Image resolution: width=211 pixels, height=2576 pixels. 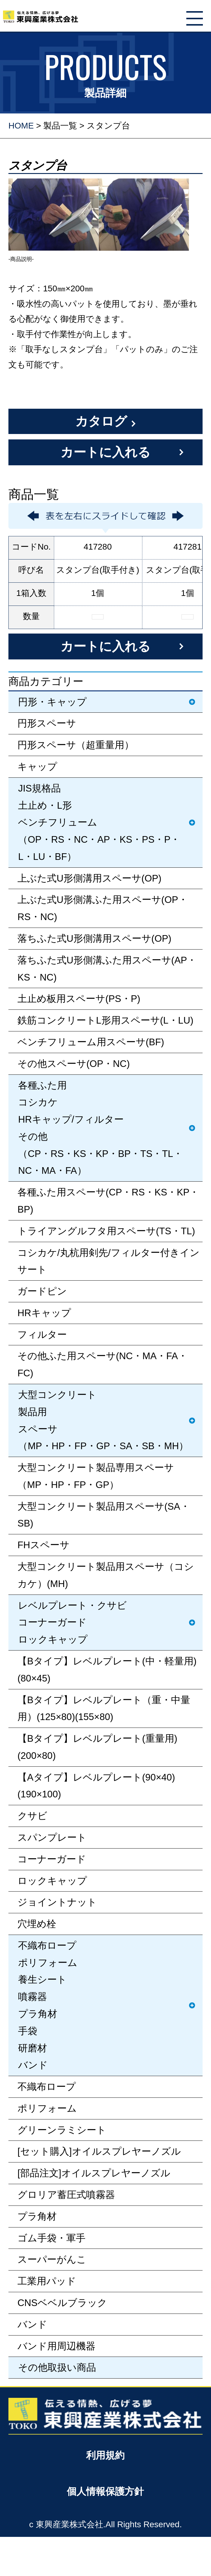 I want to click on 土止め板用スペーサ(PS・P), so click(x=78, y=998).